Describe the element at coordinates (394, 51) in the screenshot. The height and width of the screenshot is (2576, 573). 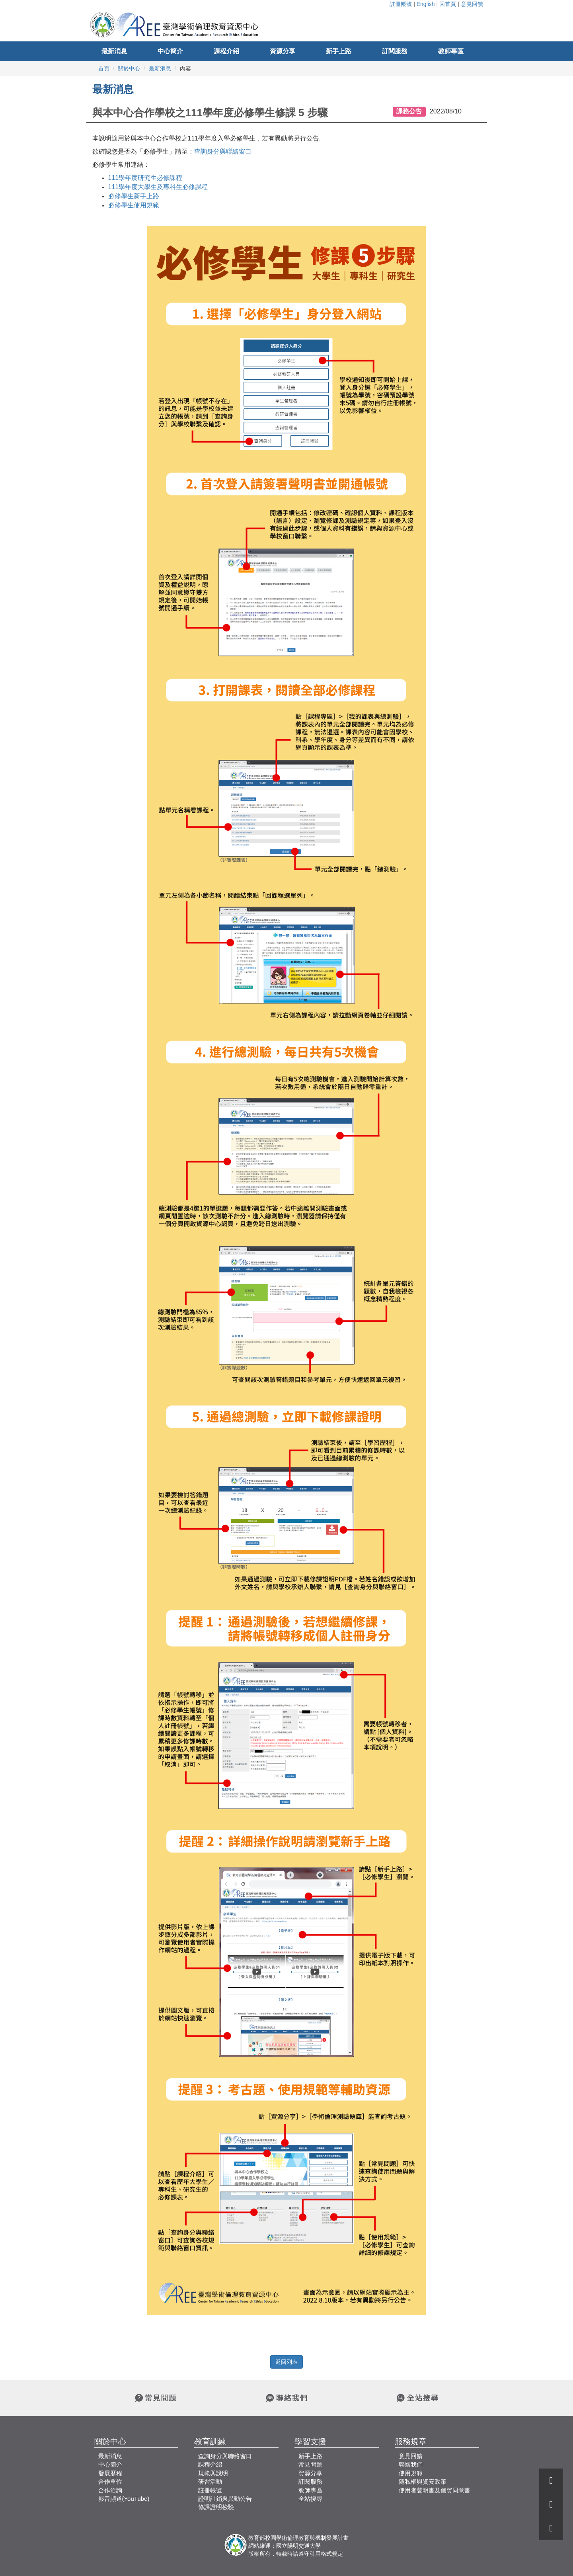
I see `訂閱服務` at that location.